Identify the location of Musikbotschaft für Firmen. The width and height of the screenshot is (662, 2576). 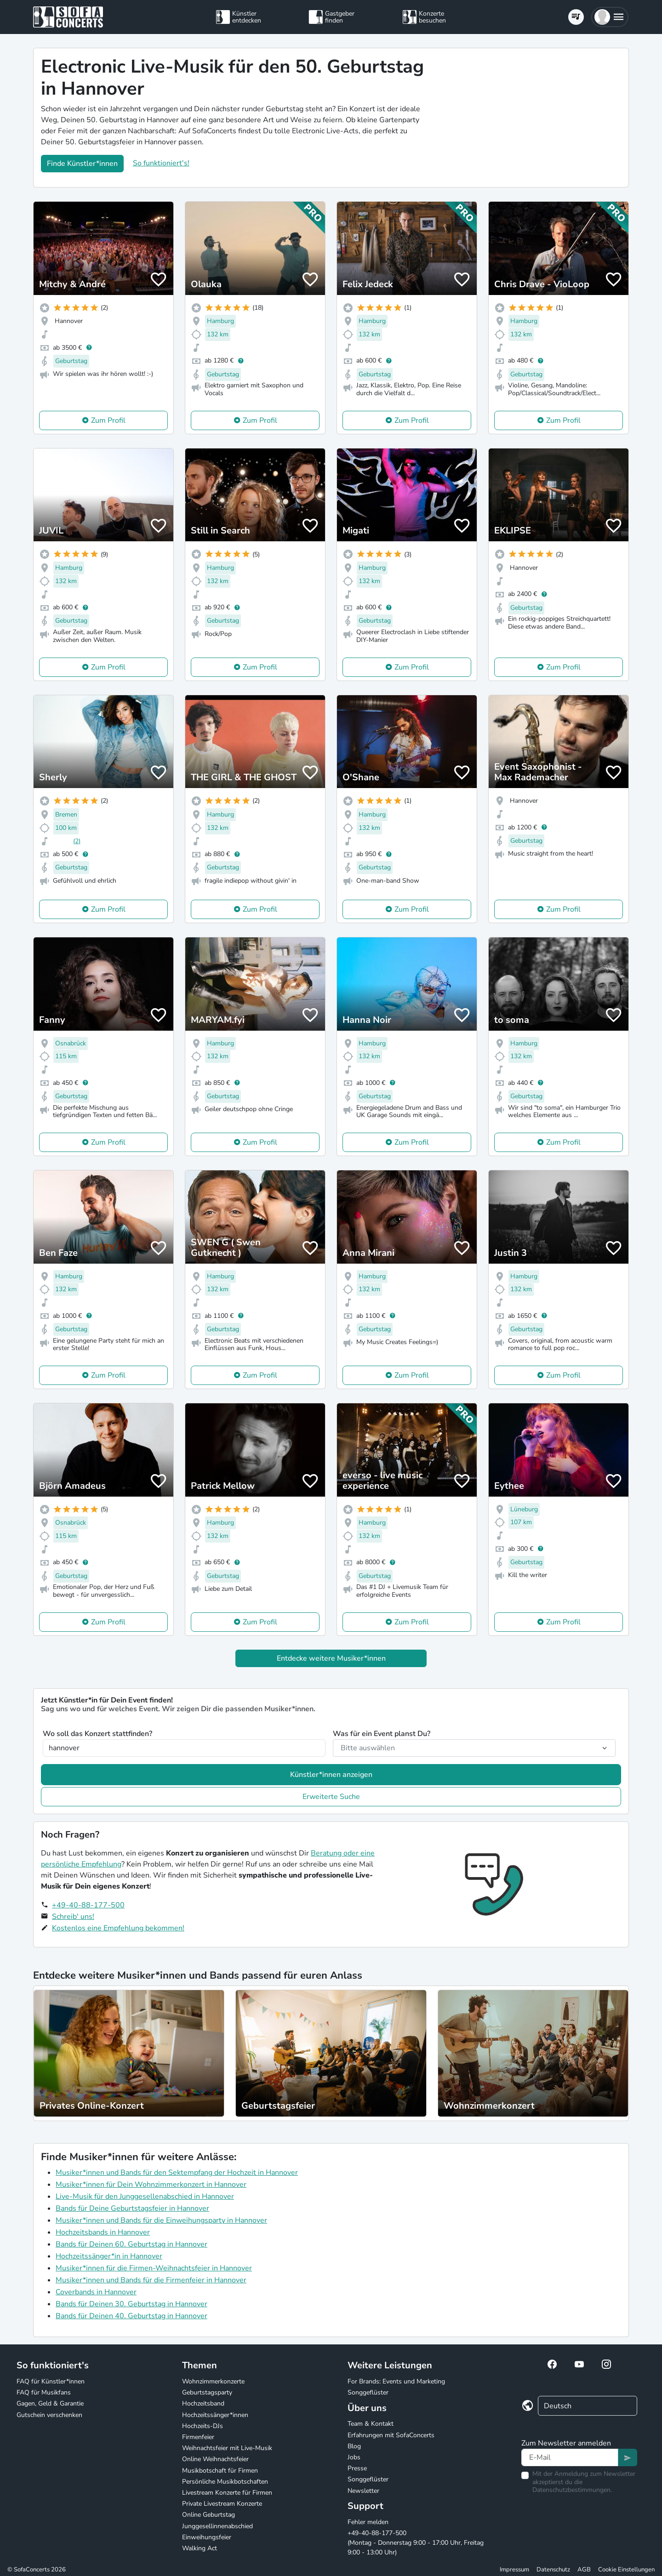
(220, 2470).